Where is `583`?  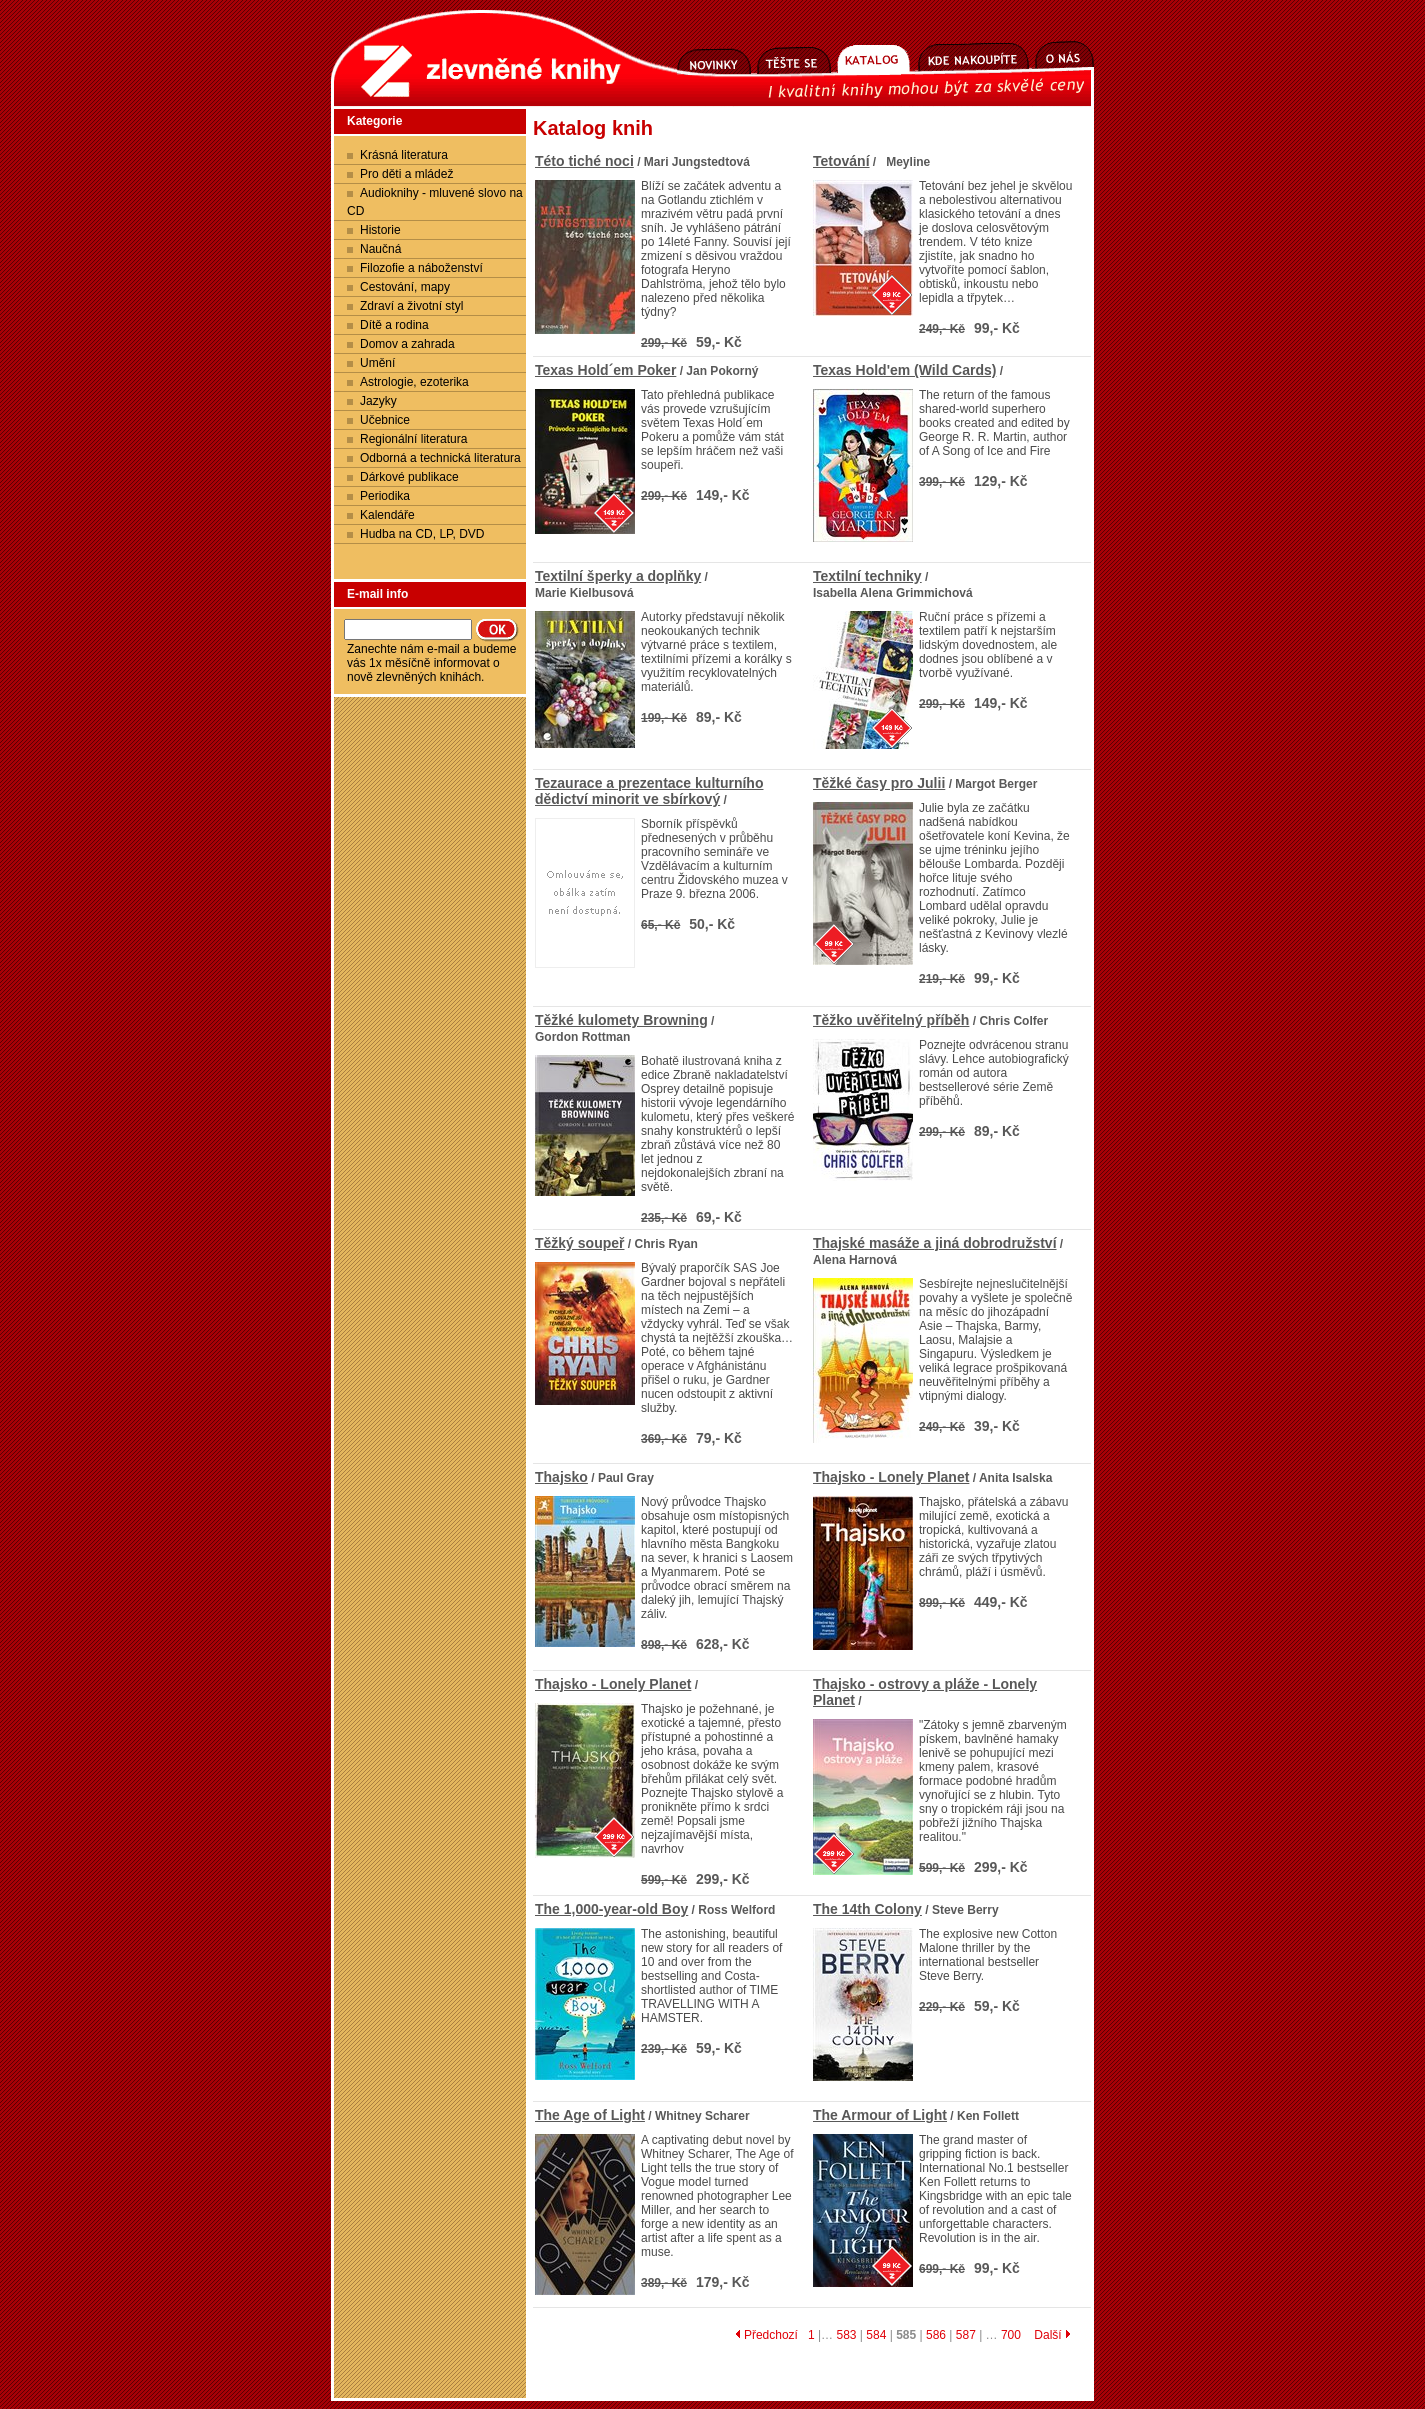
583 is located at coordinates (846, 2335).